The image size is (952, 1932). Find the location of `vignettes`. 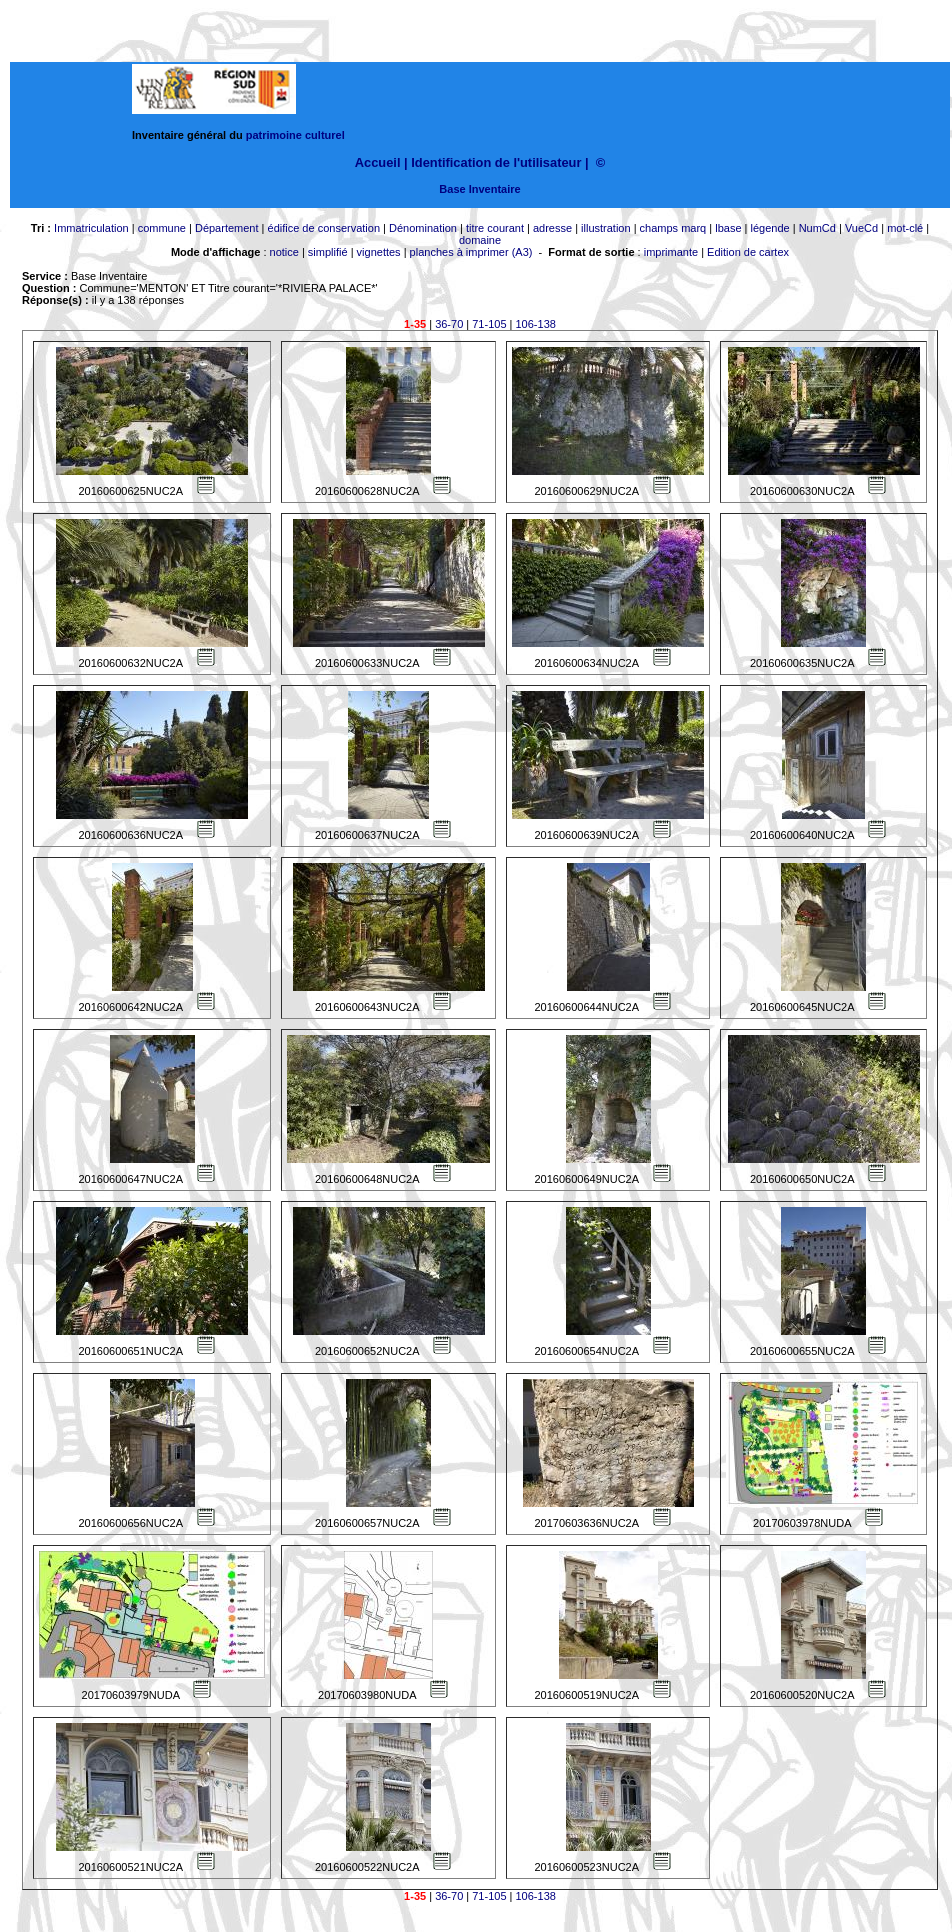

vignettes is located at coordinates (379, 252).